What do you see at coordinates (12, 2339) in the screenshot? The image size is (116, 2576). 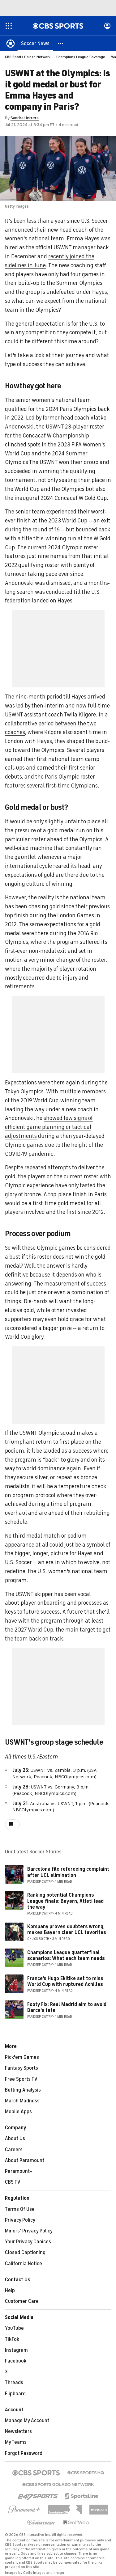 I see `TikTok` at bounding box center [12, 2339].